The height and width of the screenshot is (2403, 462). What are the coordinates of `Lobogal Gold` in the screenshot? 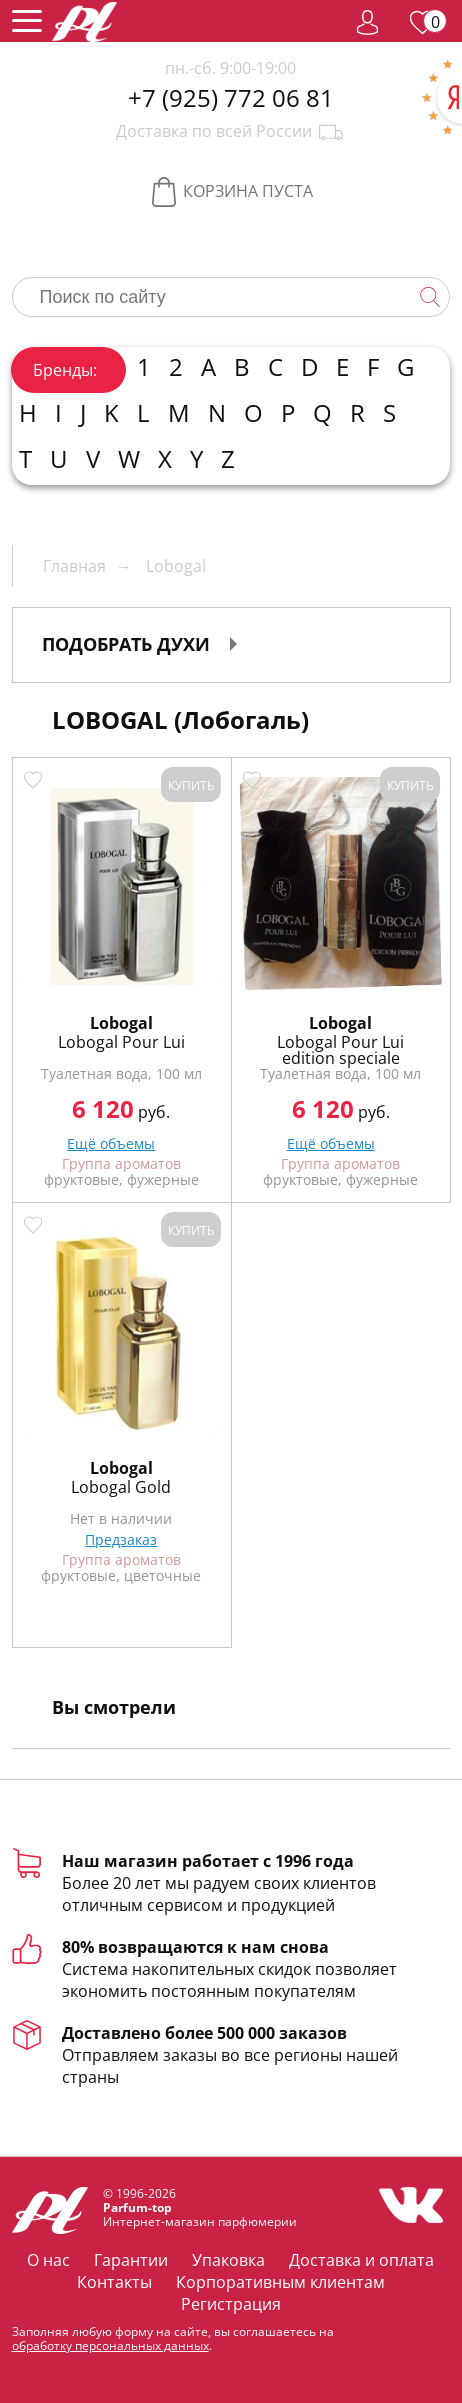 It's located at (121, 1487).